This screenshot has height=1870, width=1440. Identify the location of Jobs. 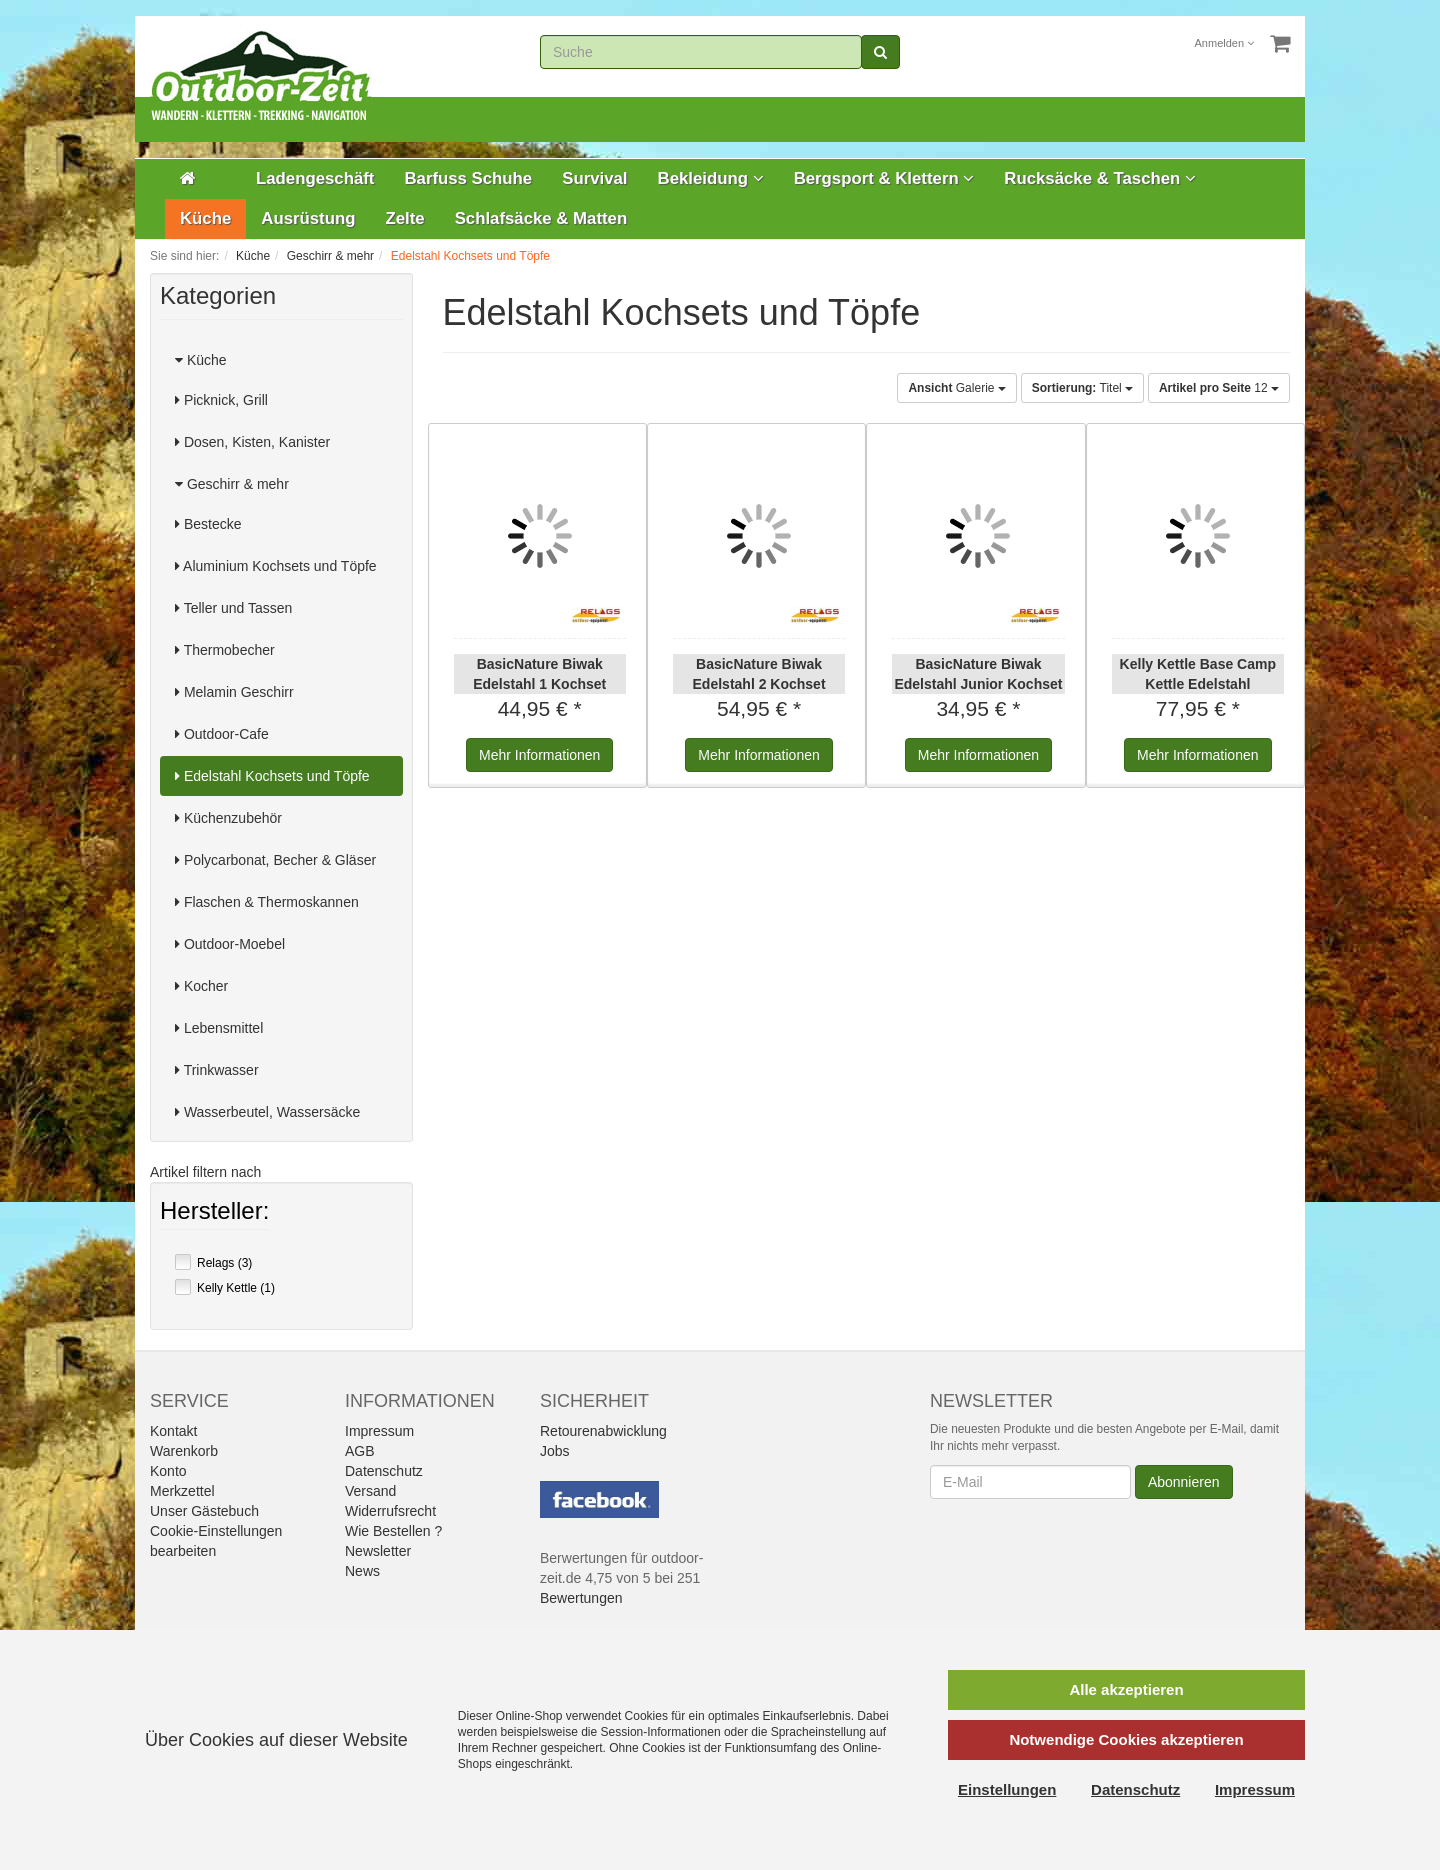
(555, 1451).